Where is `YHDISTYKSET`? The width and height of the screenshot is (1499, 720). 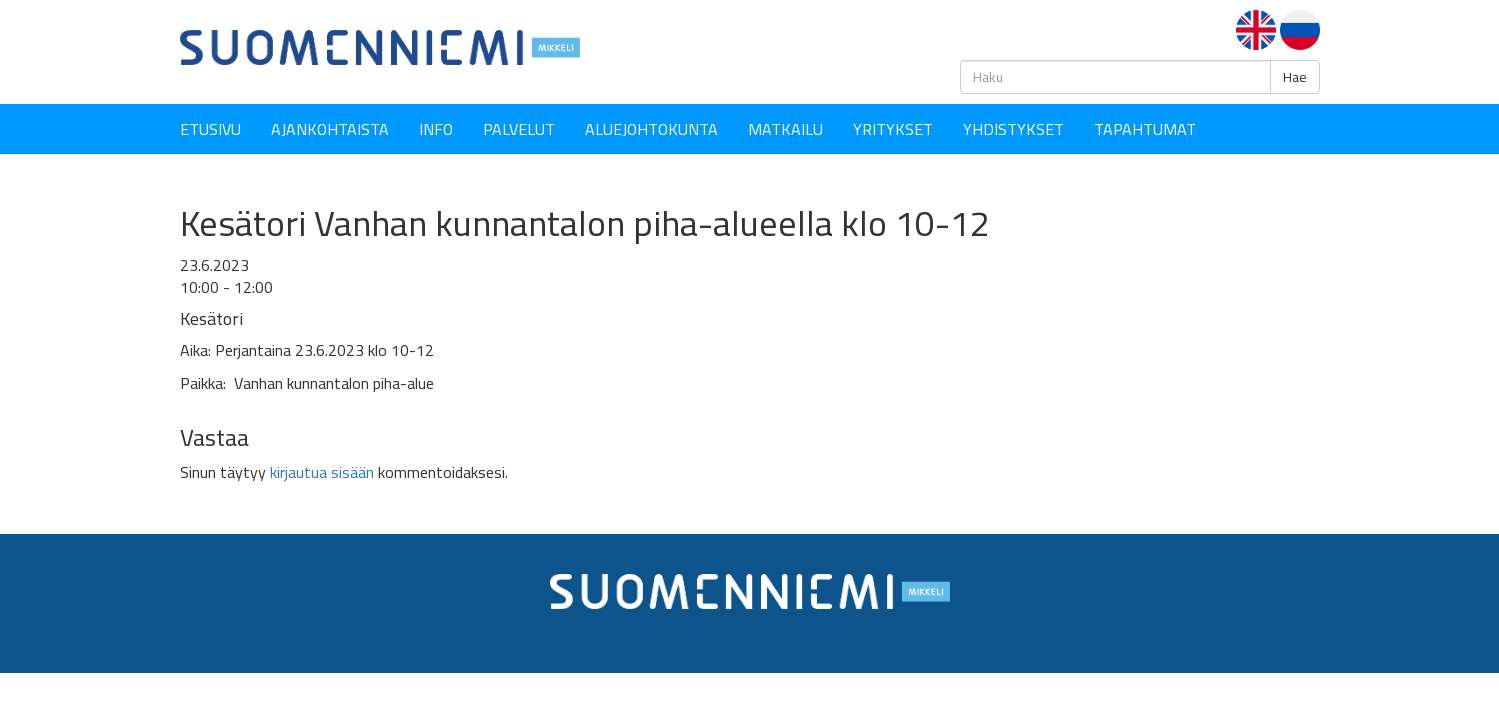 YHDISTYKSET is located at coordinates (1013, 129).